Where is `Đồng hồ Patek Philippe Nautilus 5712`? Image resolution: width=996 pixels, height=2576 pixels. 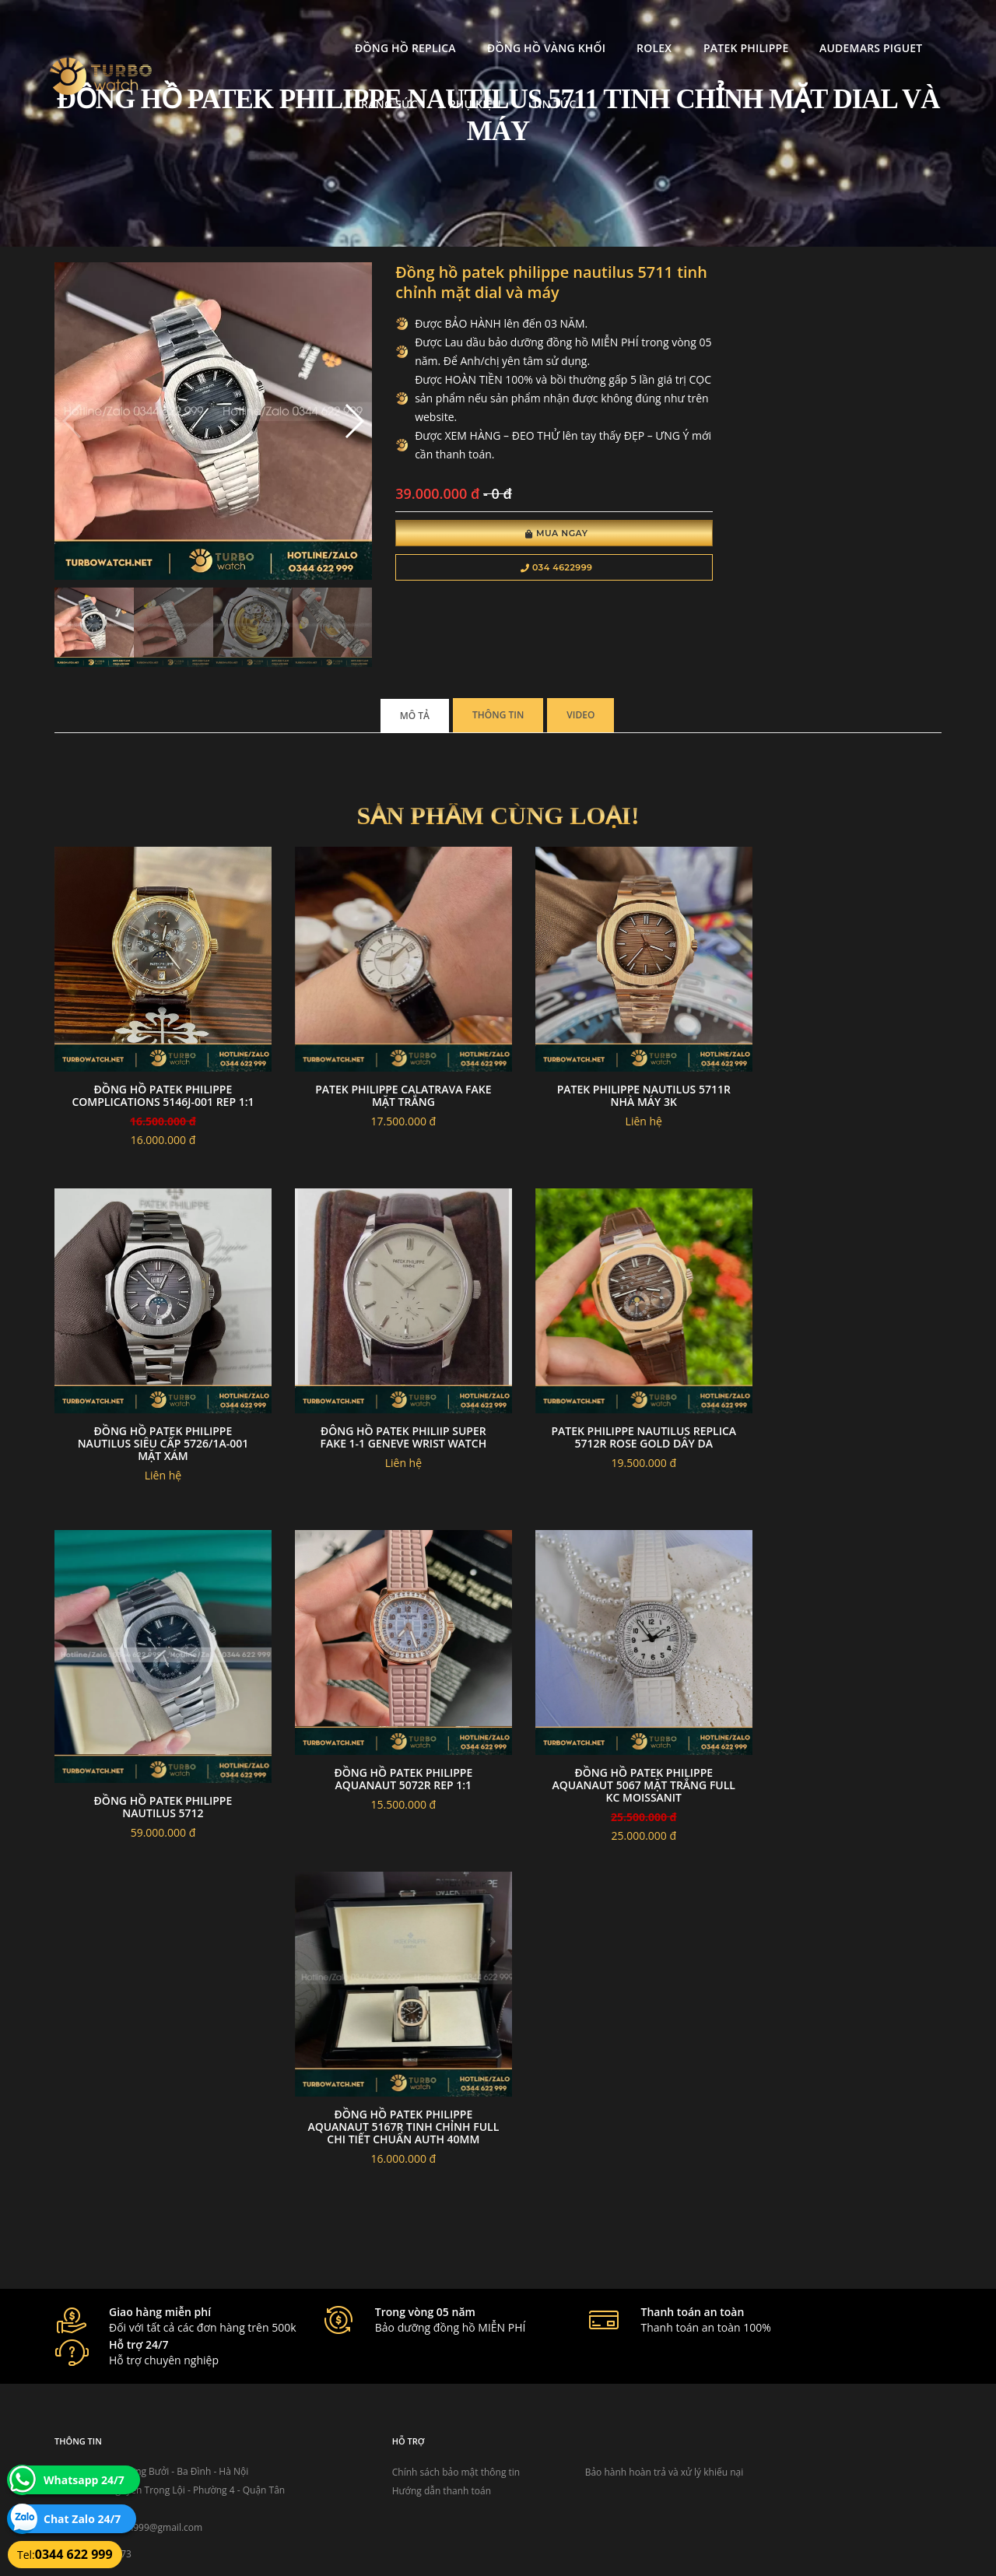 Đồng hồ Patek Philippe Nautilus 5712 is located at coordinates (611, 1410).